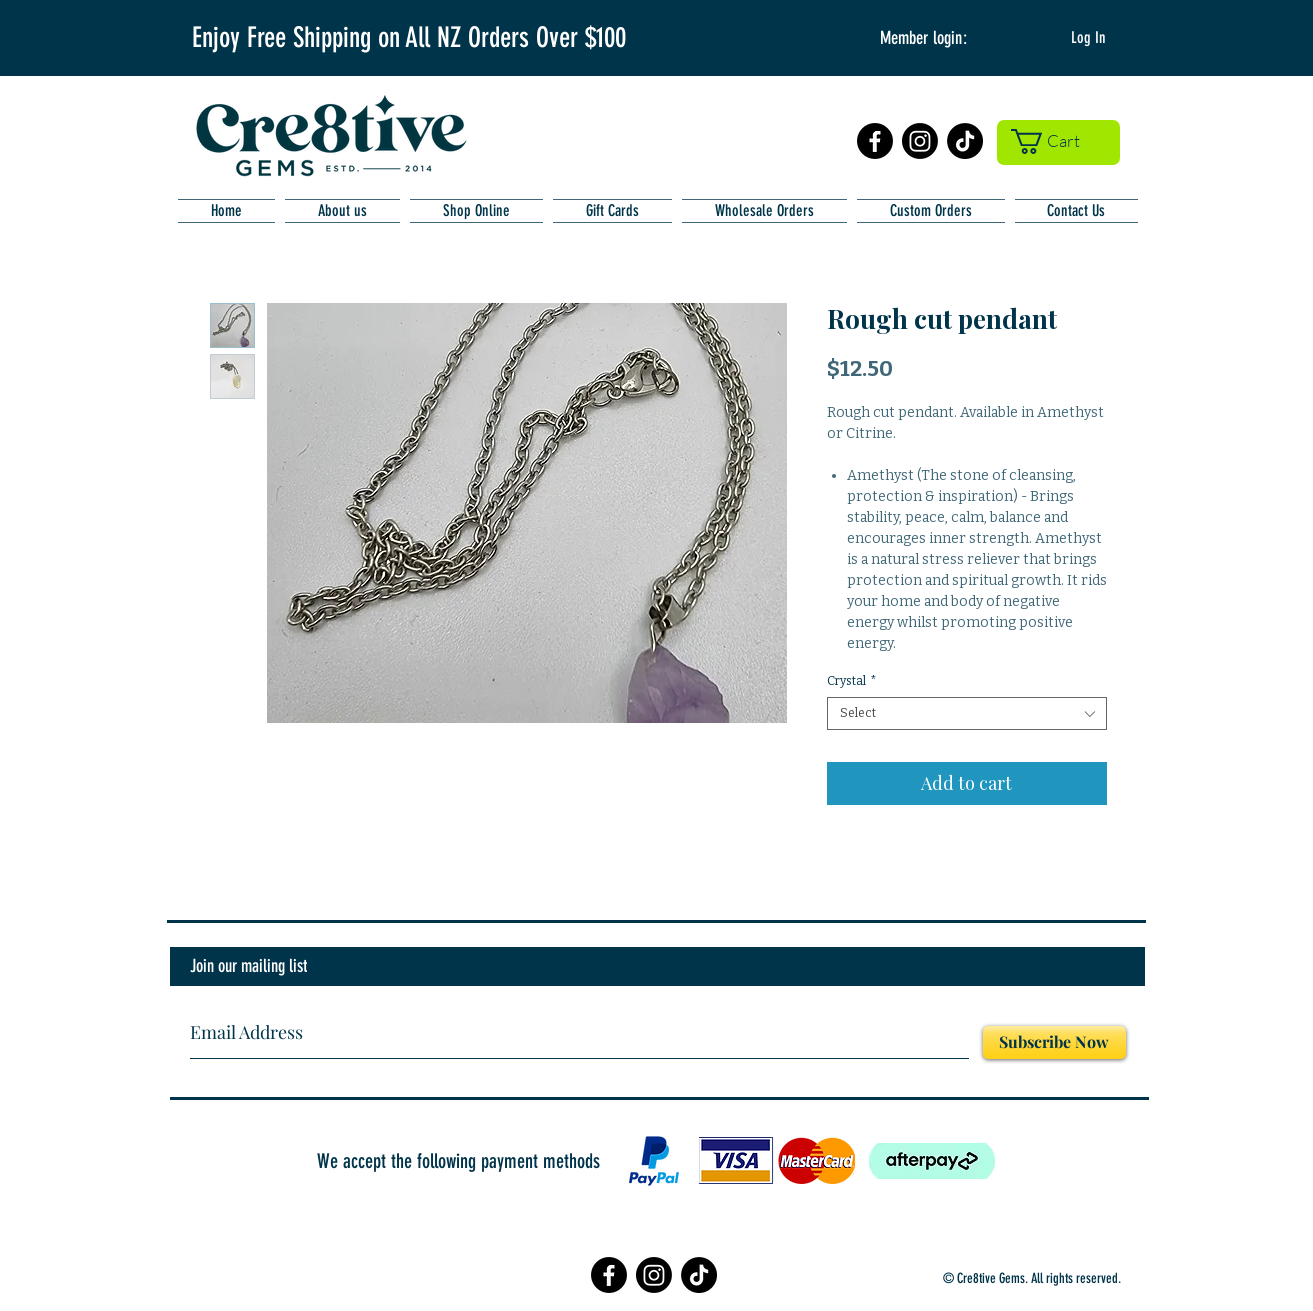 The image size is (1313, 1311). I want to click on [button], so click(1058, 141).